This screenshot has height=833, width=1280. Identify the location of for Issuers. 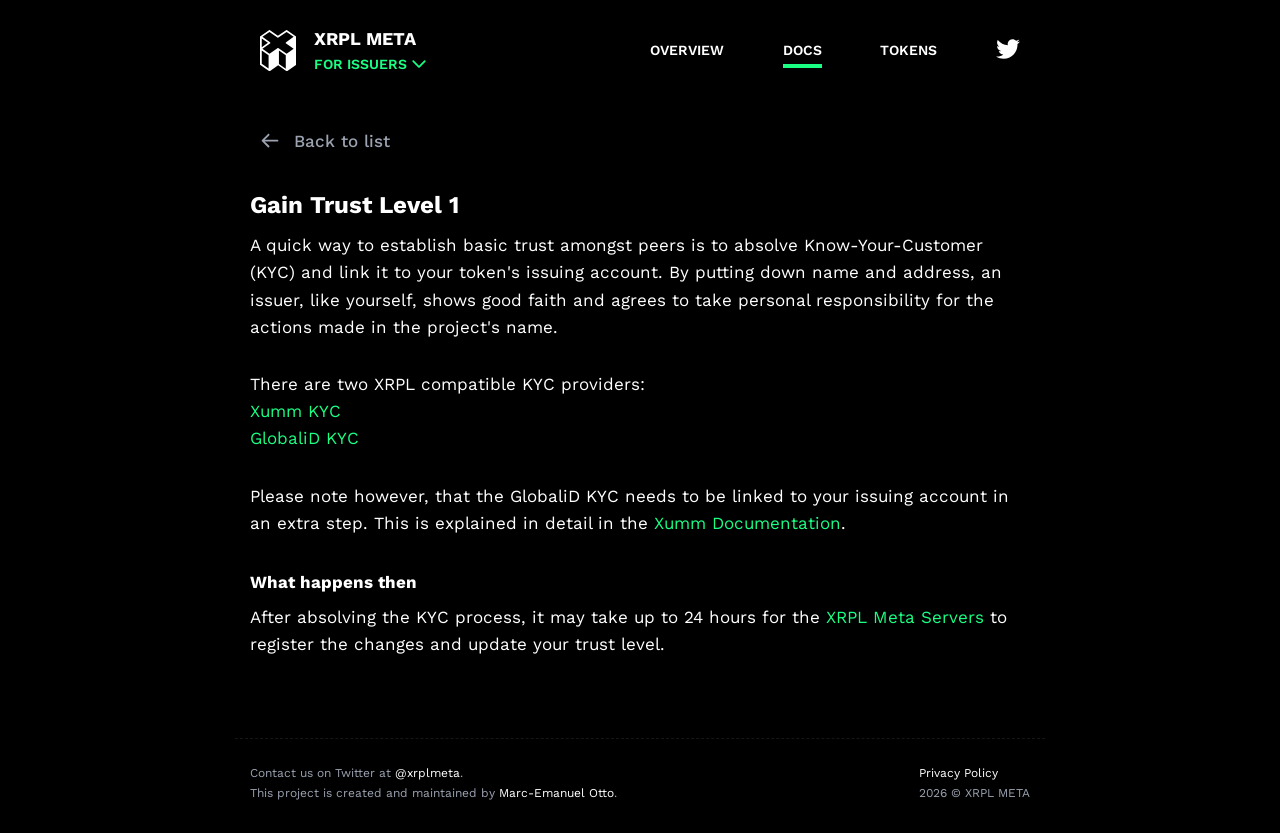
(360, 64).